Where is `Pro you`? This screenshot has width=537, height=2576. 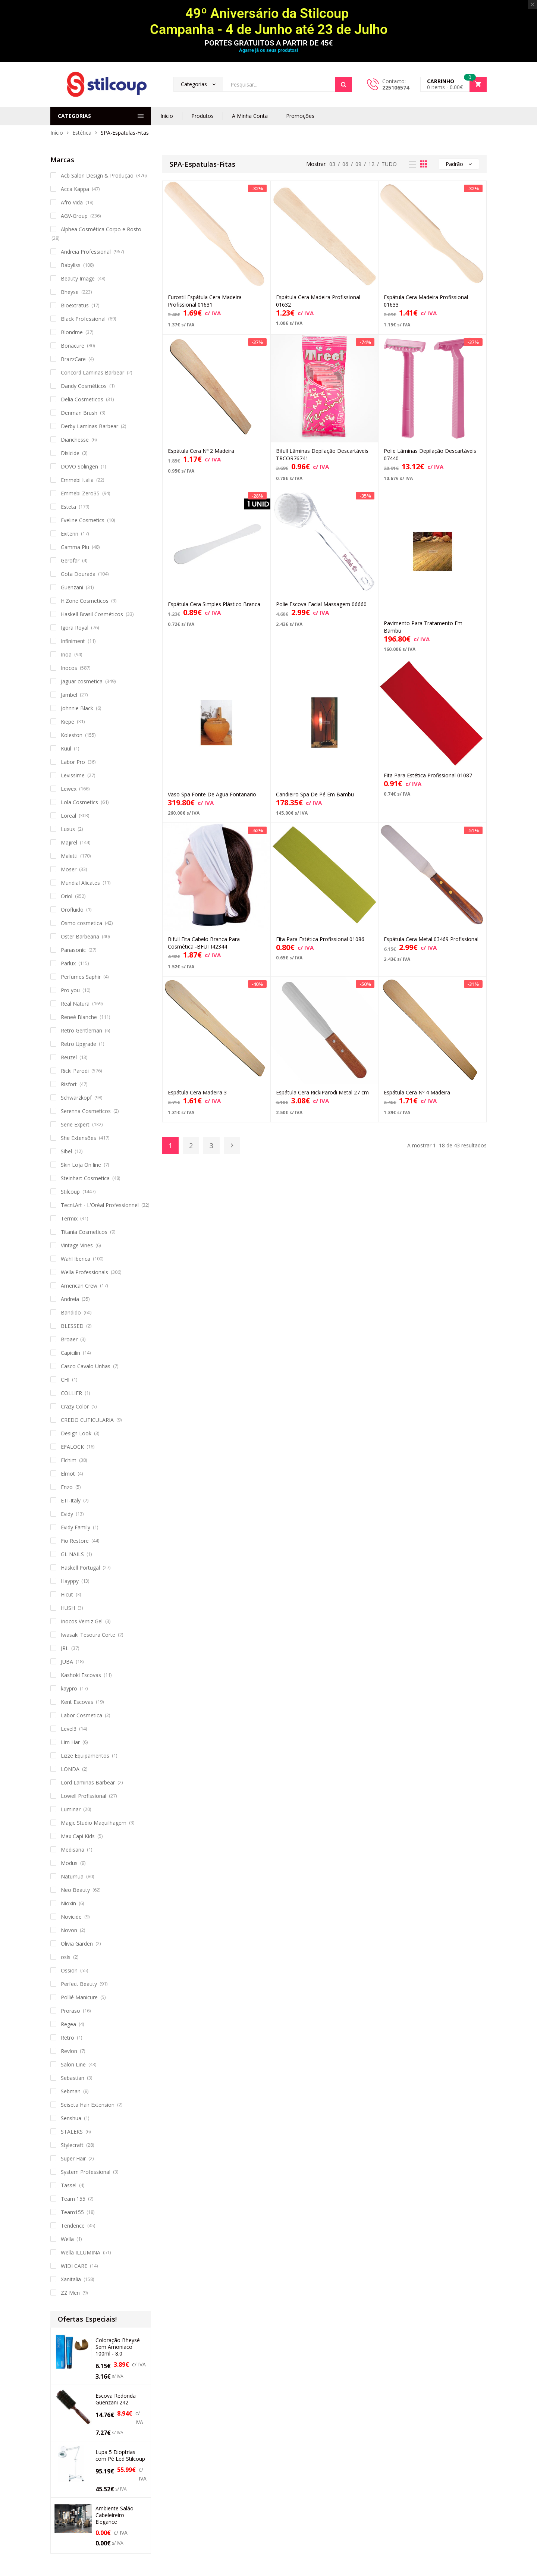
Pro you is located at coordinates (70, 990).